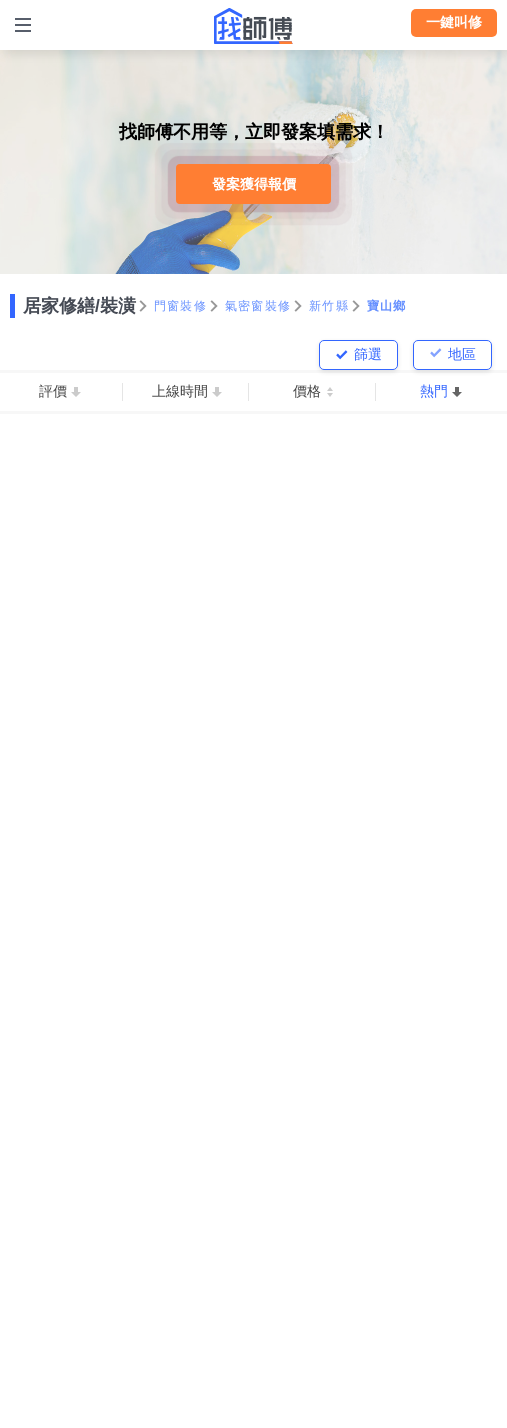 The width and height of the screenshot is (507, 1428). Describe the element at coordinates (462, 354) in the screenshot. I see `地區` at that location.